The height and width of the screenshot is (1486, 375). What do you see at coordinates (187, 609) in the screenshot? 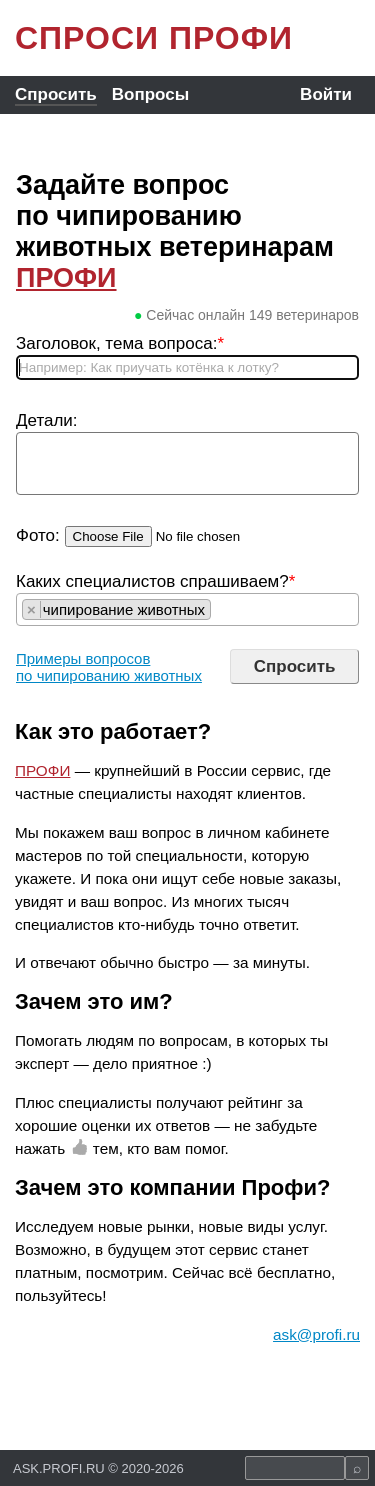
I see `[combobox]` at bounding box center [187, 609].